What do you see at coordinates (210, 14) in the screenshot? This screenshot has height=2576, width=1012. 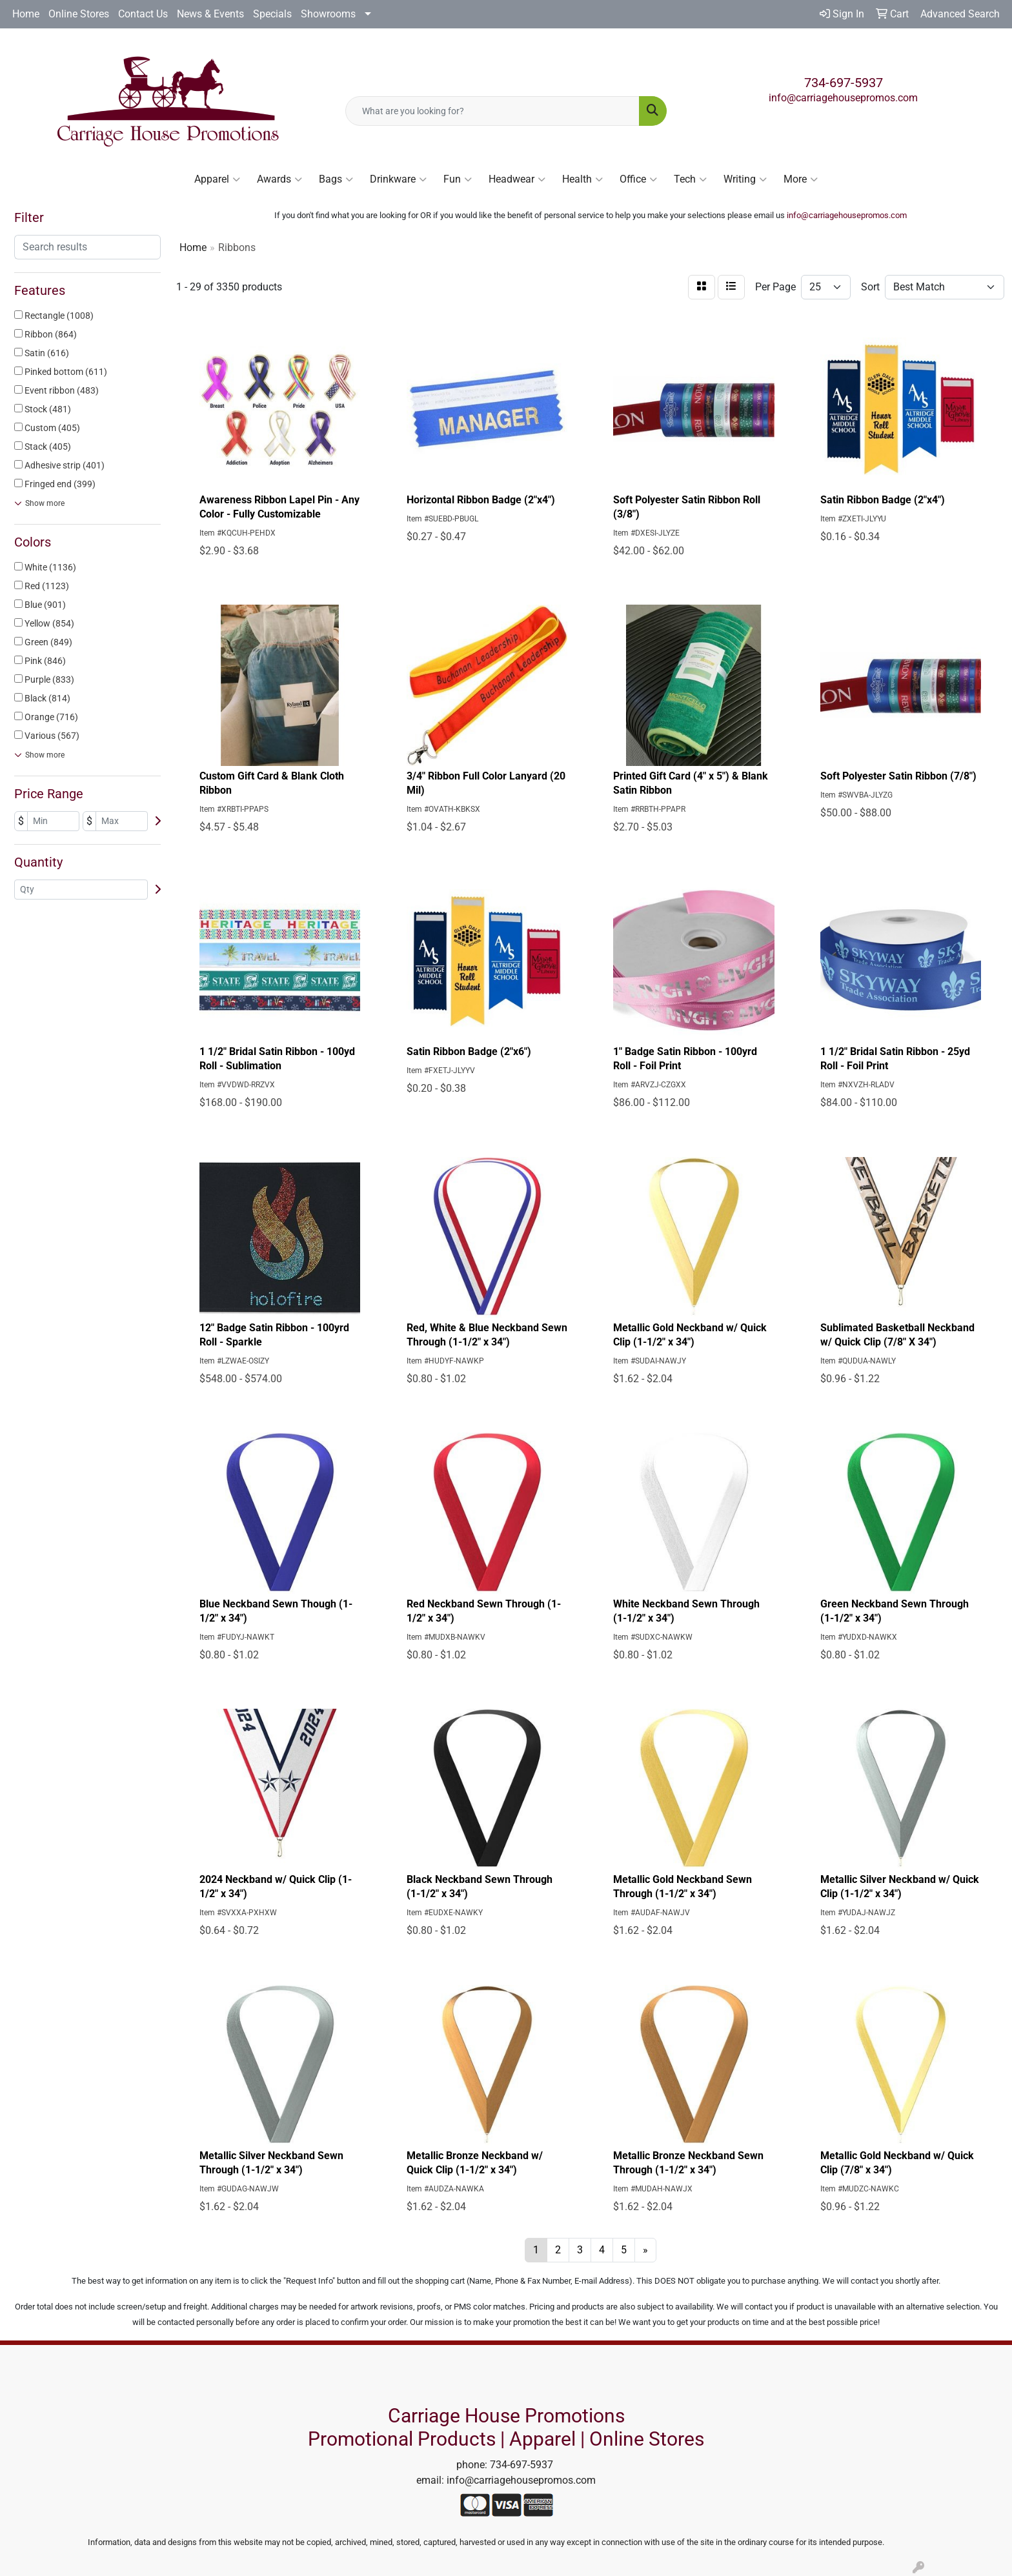 I see `News & Events` at bounding box center [210, 14].